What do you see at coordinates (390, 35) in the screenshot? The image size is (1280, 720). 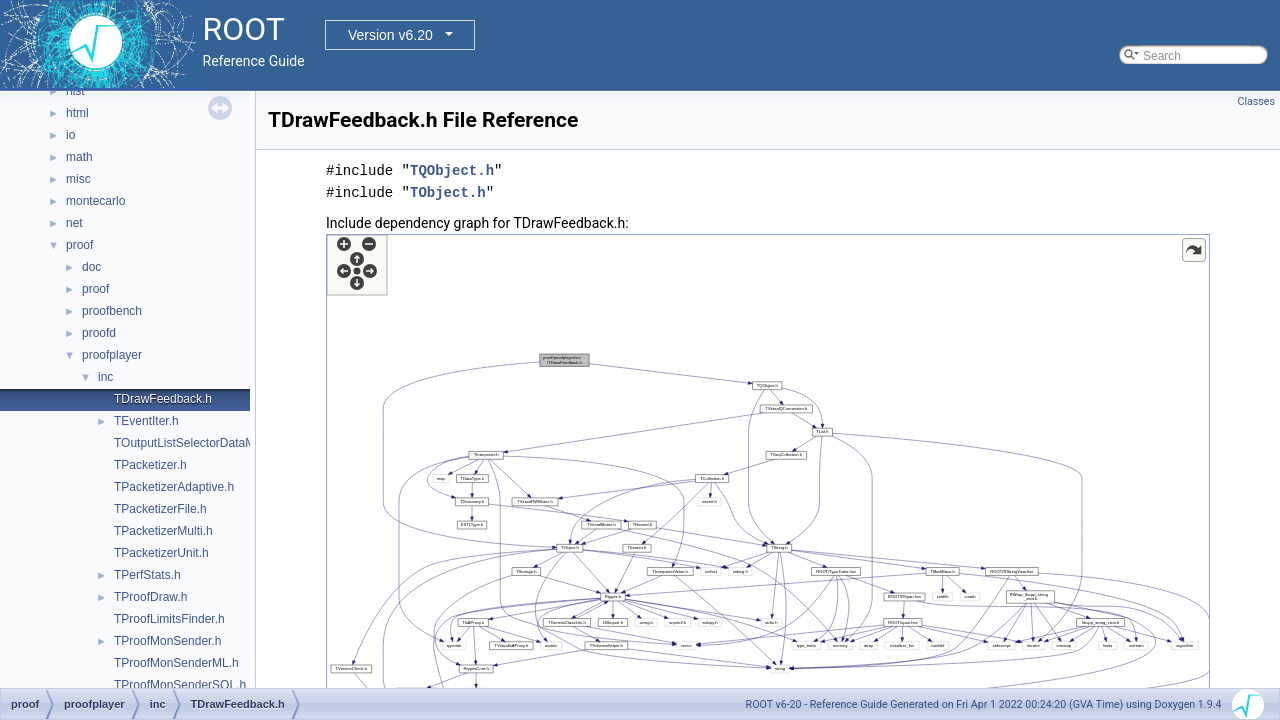 I see `Version v6.20` at bounding box center [390, 35].